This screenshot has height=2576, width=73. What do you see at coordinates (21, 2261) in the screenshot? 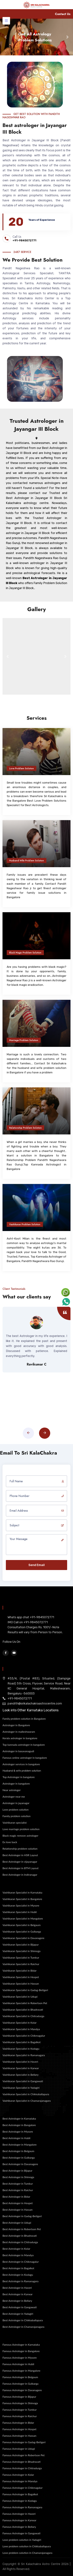
I see `Best Astrologer in Chikmagalur` at bounding box center [21, 2261].